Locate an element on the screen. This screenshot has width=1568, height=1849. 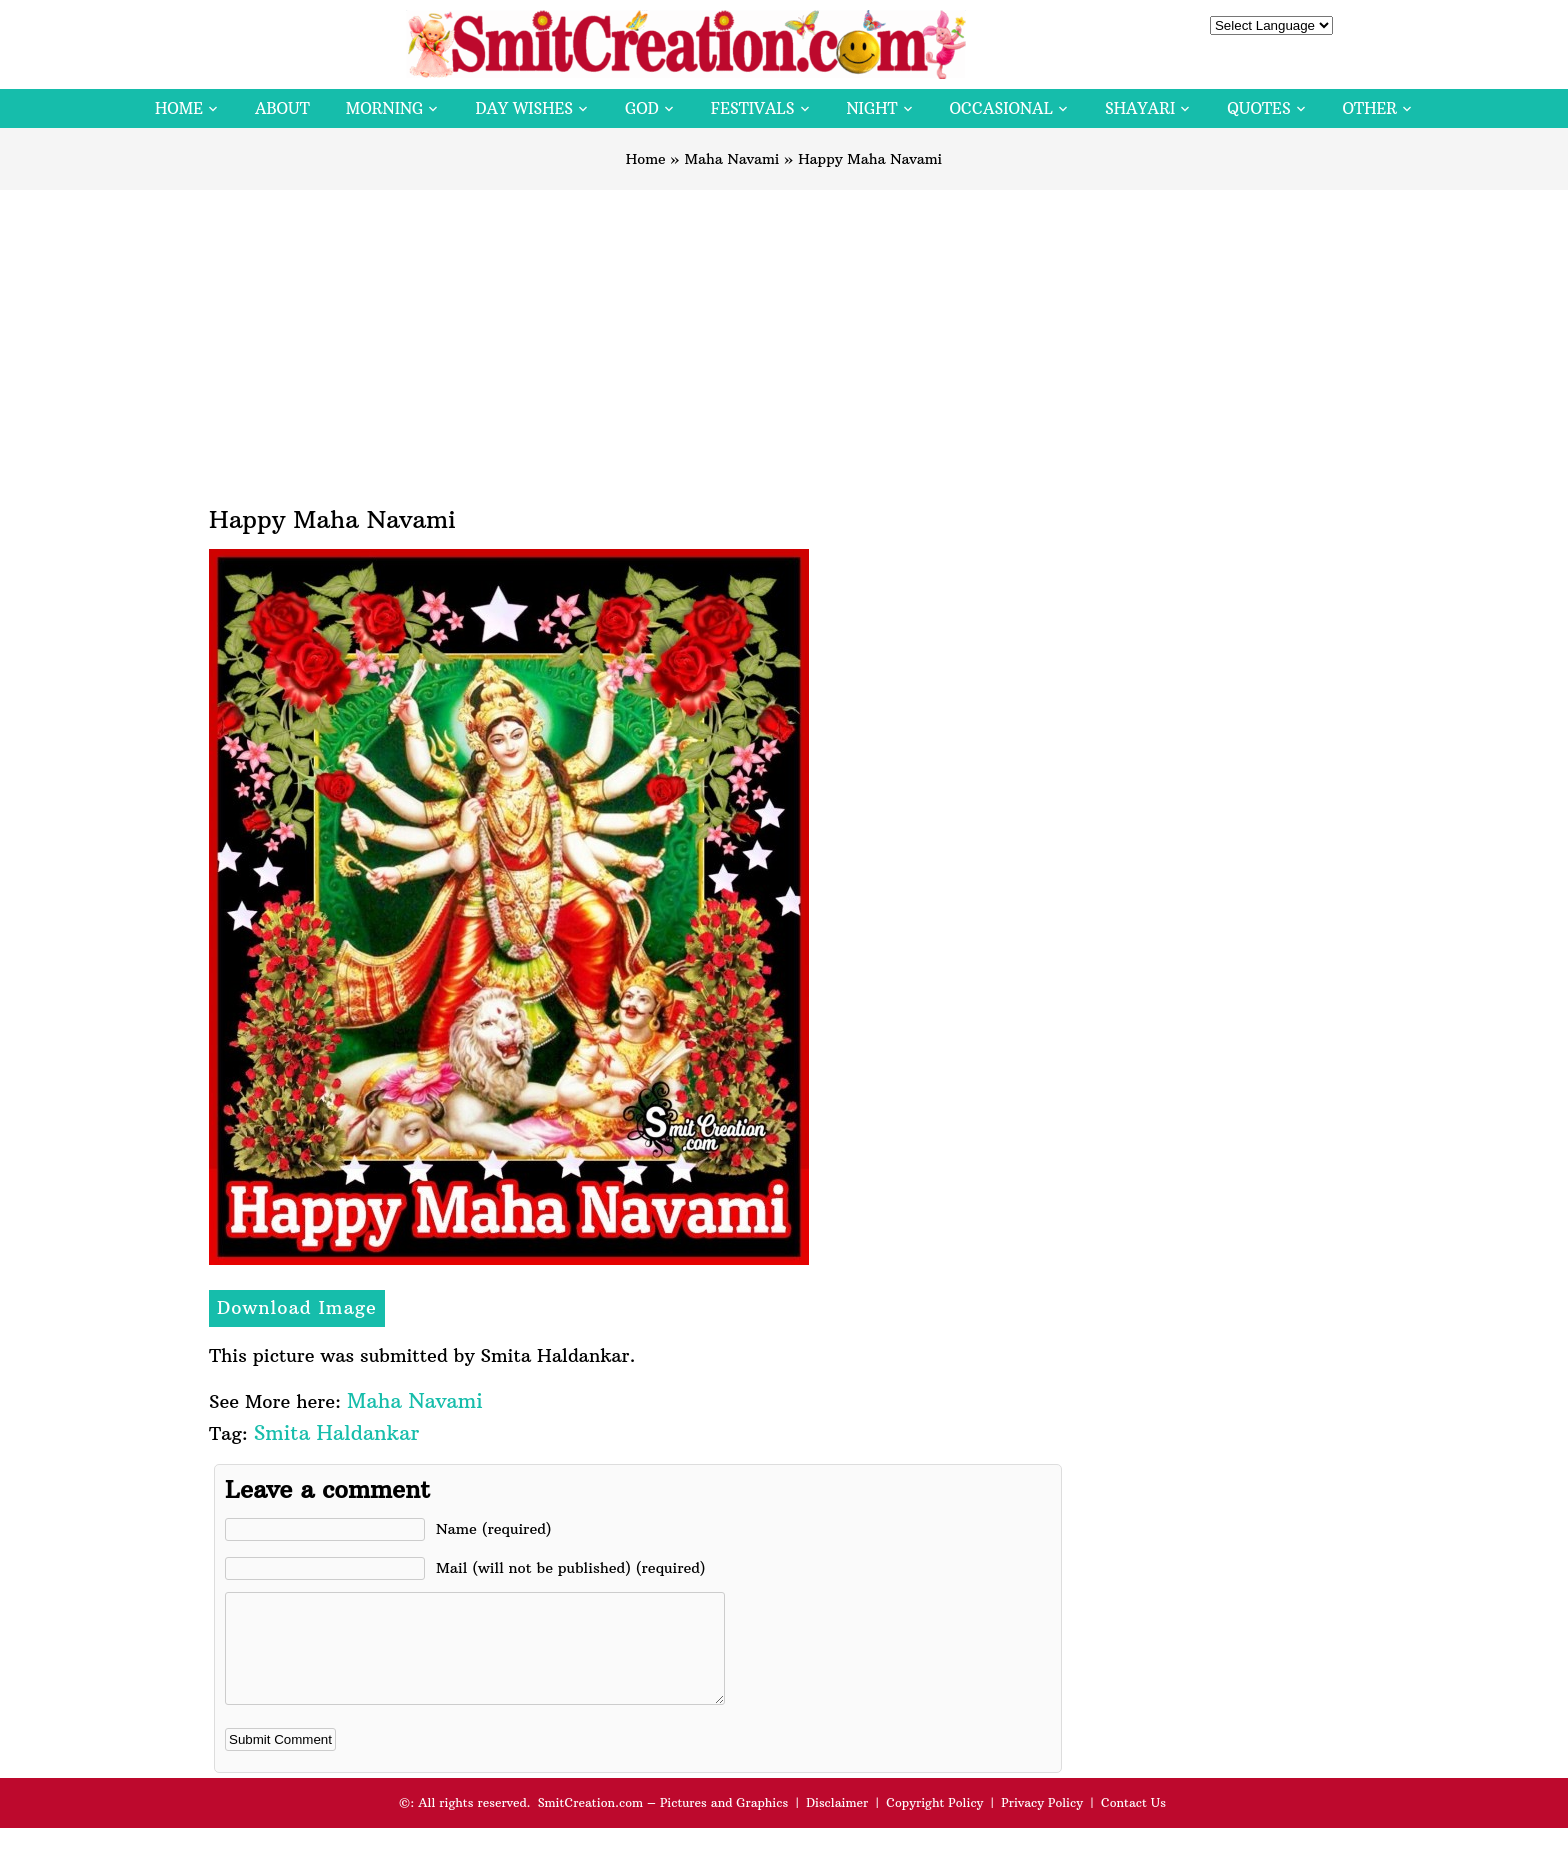
Quotes is located at coordinates (1258, 108).